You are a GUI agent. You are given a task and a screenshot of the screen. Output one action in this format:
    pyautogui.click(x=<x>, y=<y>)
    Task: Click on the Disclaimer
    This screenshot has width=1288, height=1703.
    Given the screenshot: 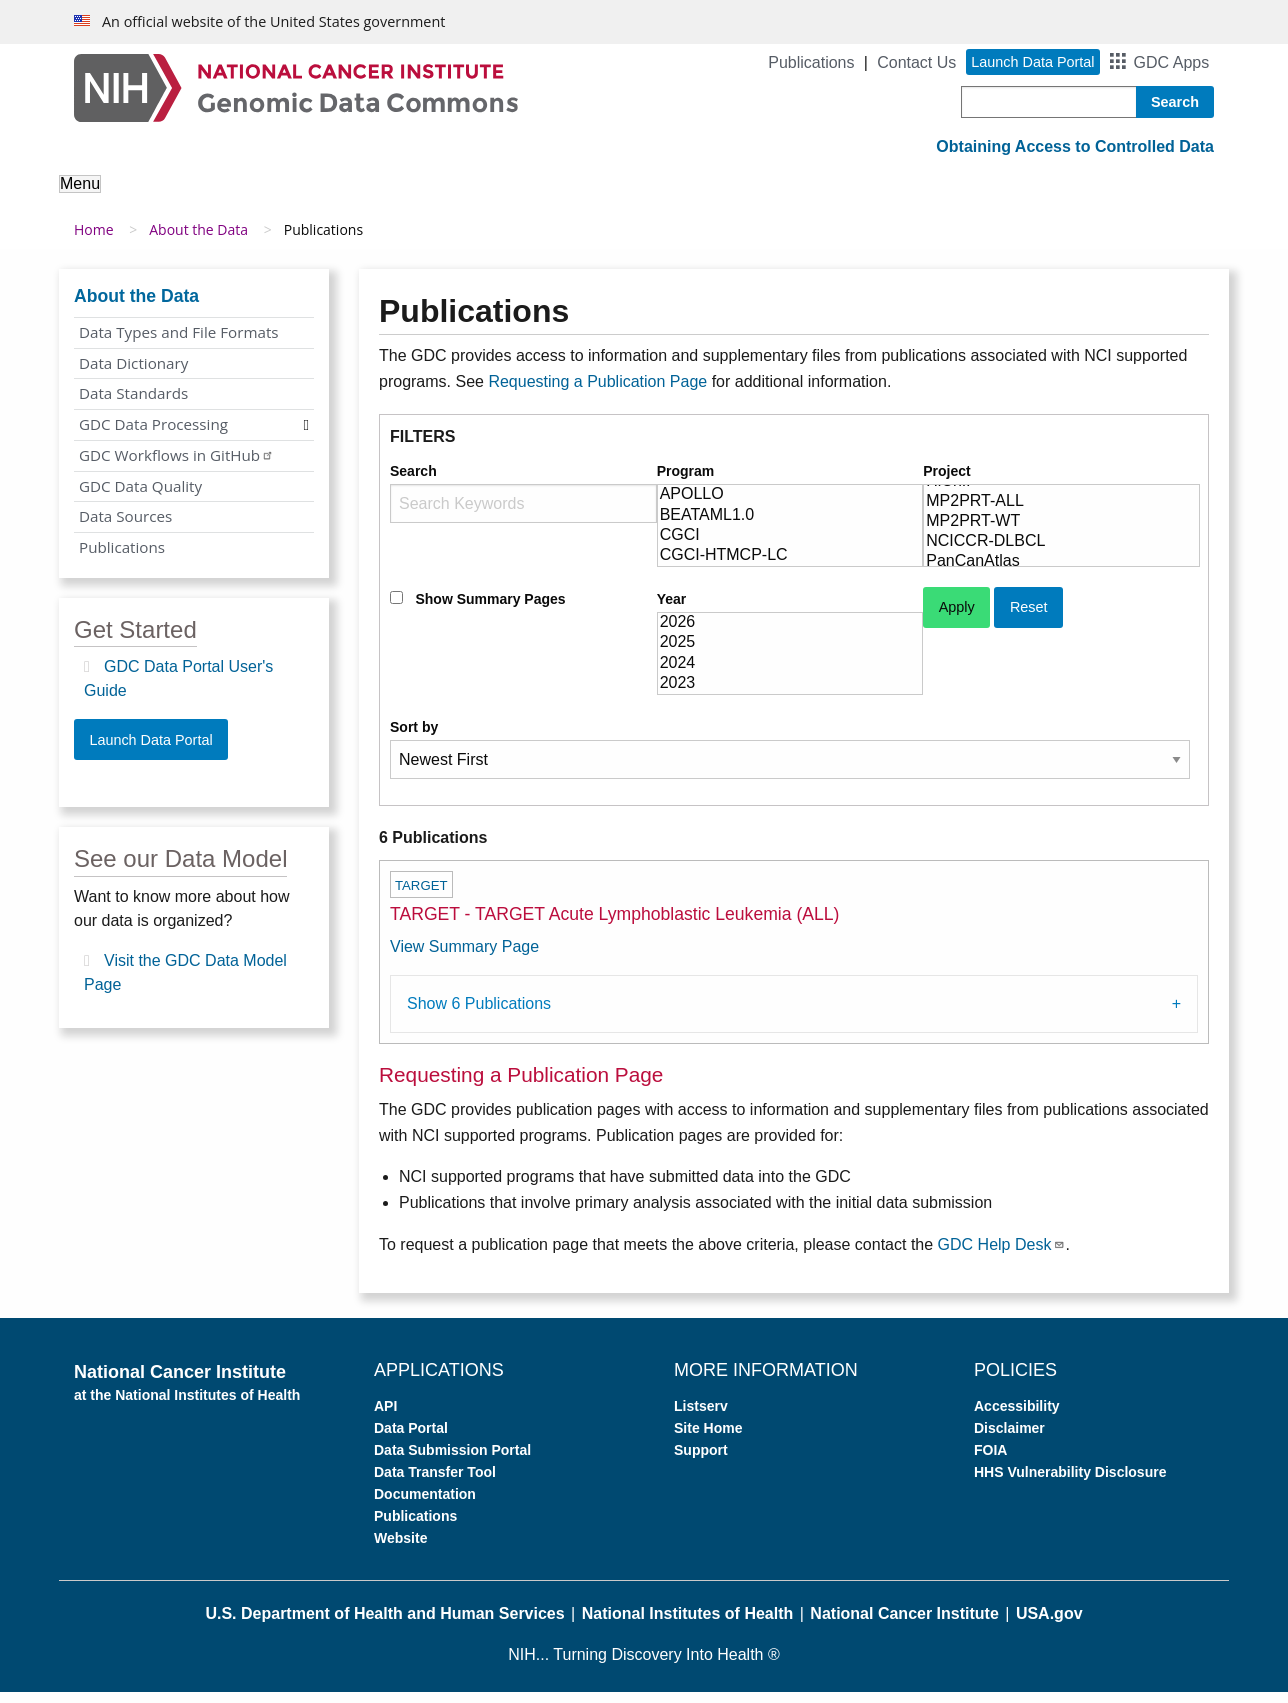 What is the action you would take?
    pyautogui.click(x=1009, y=1439)
    